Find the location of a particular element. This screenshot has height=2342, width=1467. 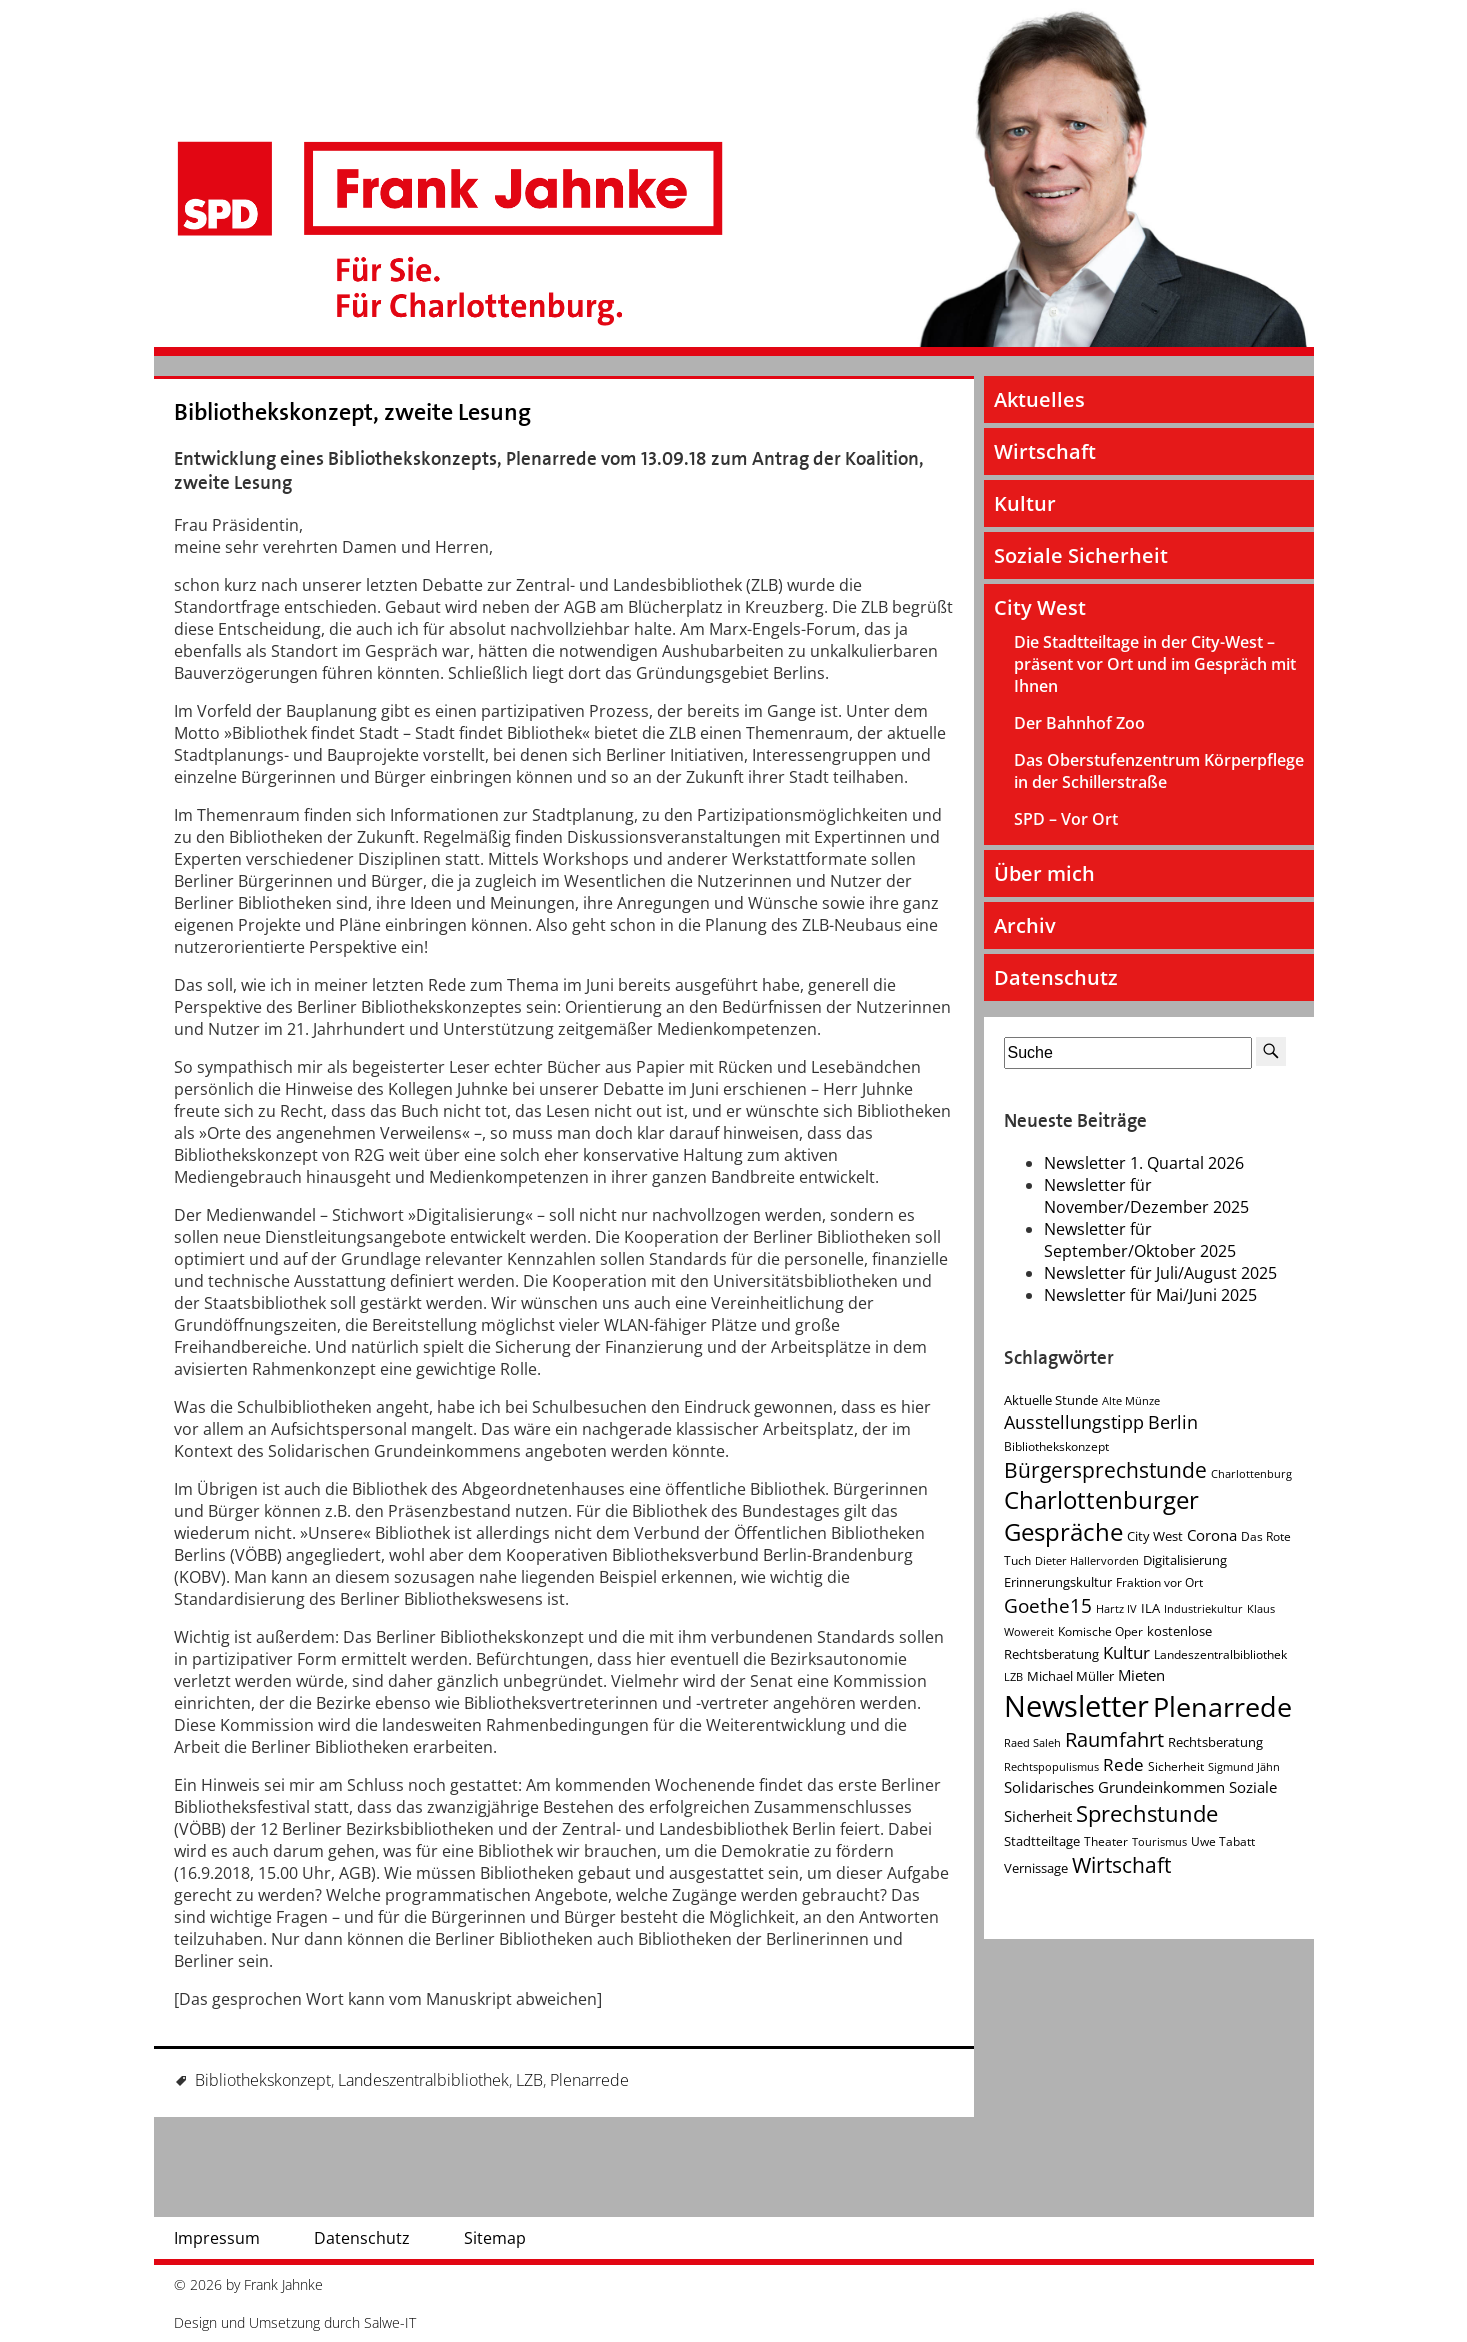

Aktuelle Stunde [Aktuelle Stunde (5 Einträge)] is located at coordinates (1051, 1400).